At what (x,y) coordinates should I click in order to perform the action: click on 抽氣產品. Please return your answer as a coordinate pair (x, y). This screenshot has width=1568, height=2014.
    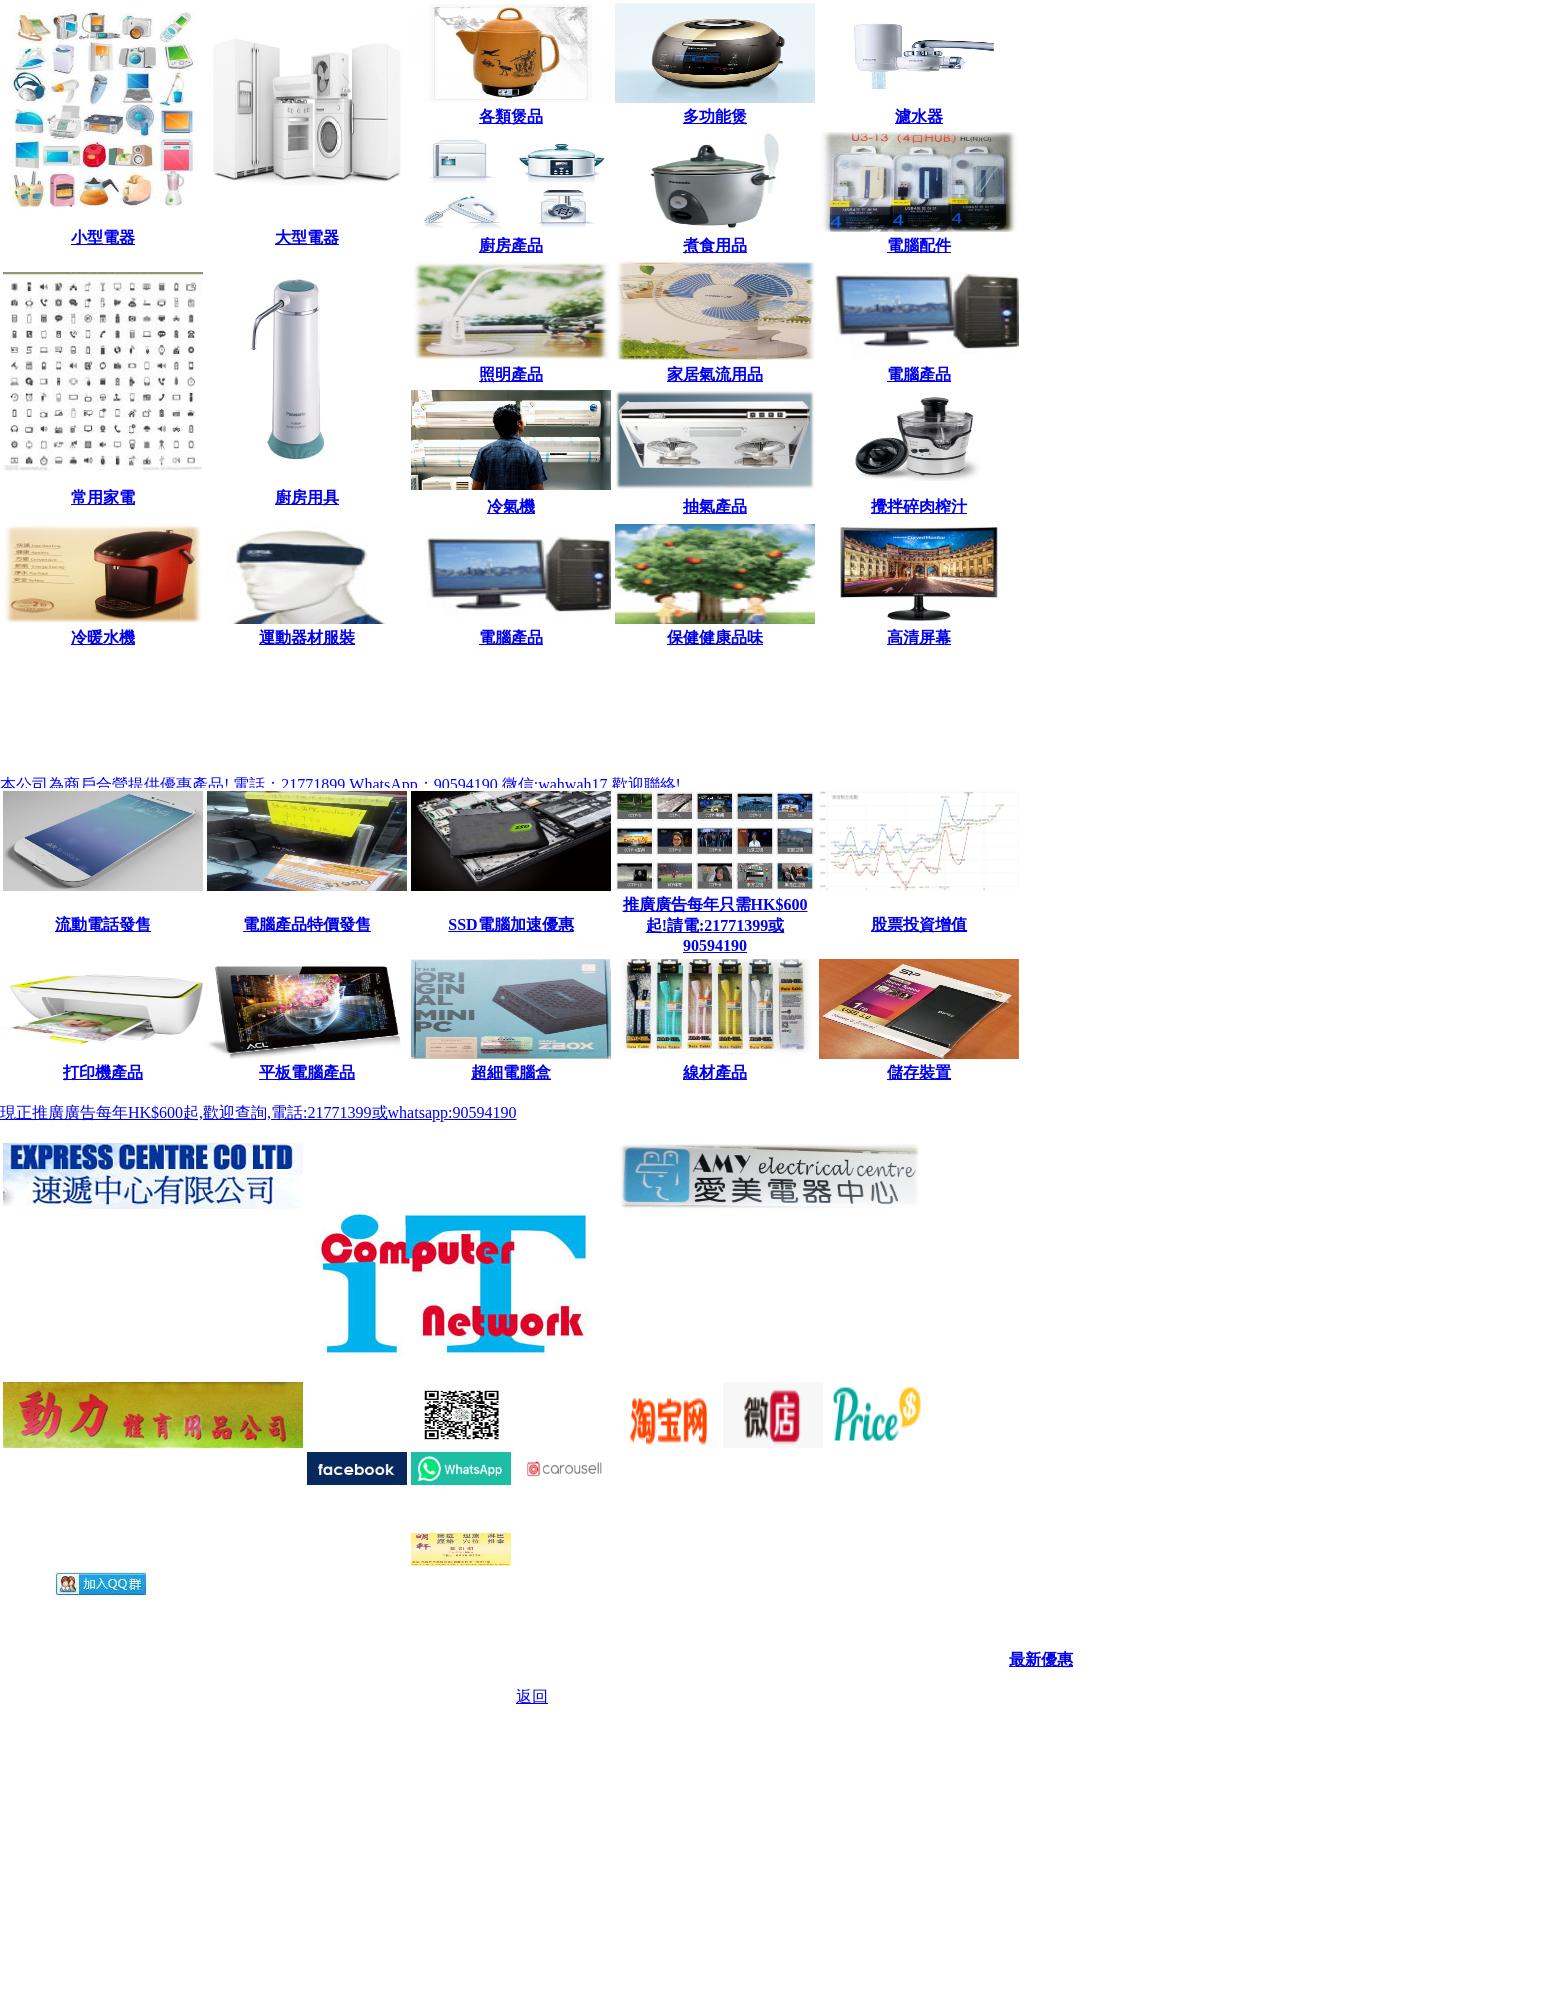
    Looking at the image, I should click on (715, 506).